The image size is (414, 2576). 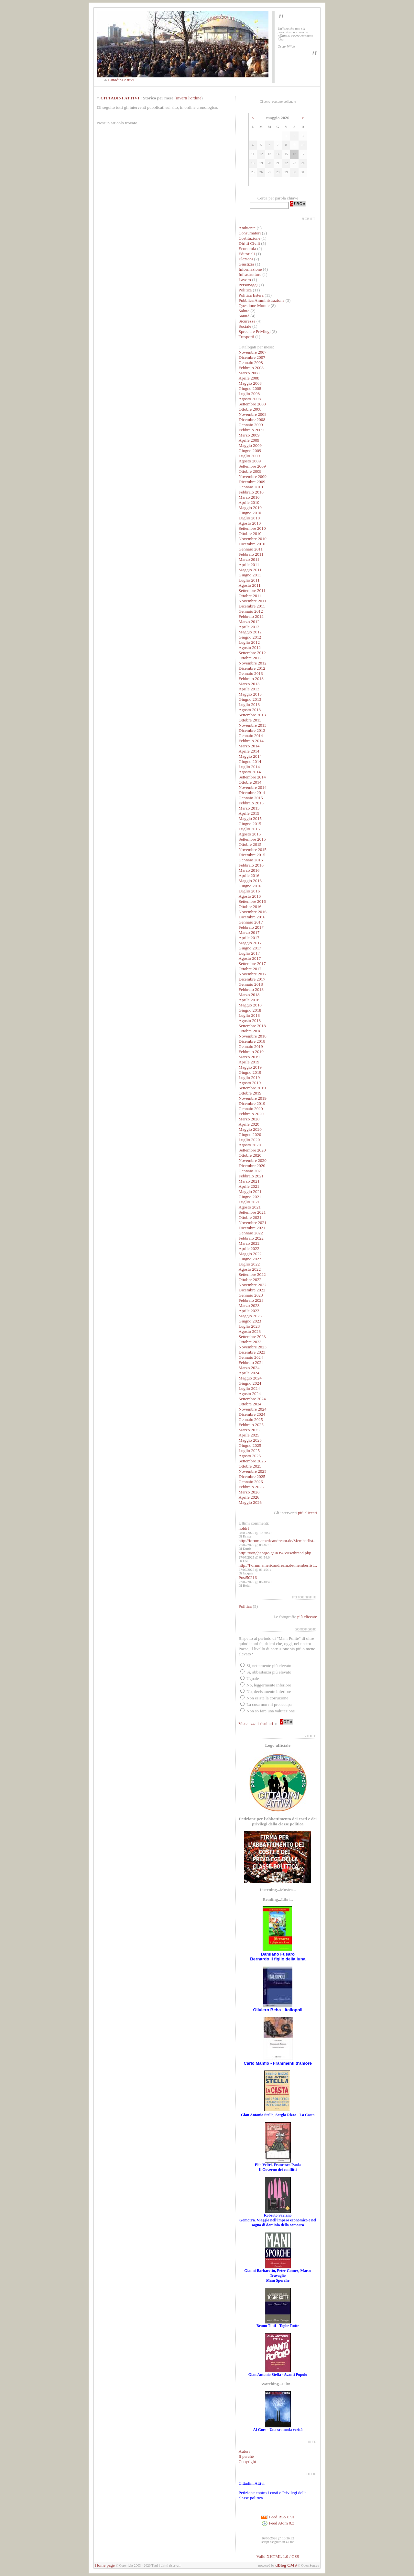 I want to click on Elezioni, so click(x=246, y=258).